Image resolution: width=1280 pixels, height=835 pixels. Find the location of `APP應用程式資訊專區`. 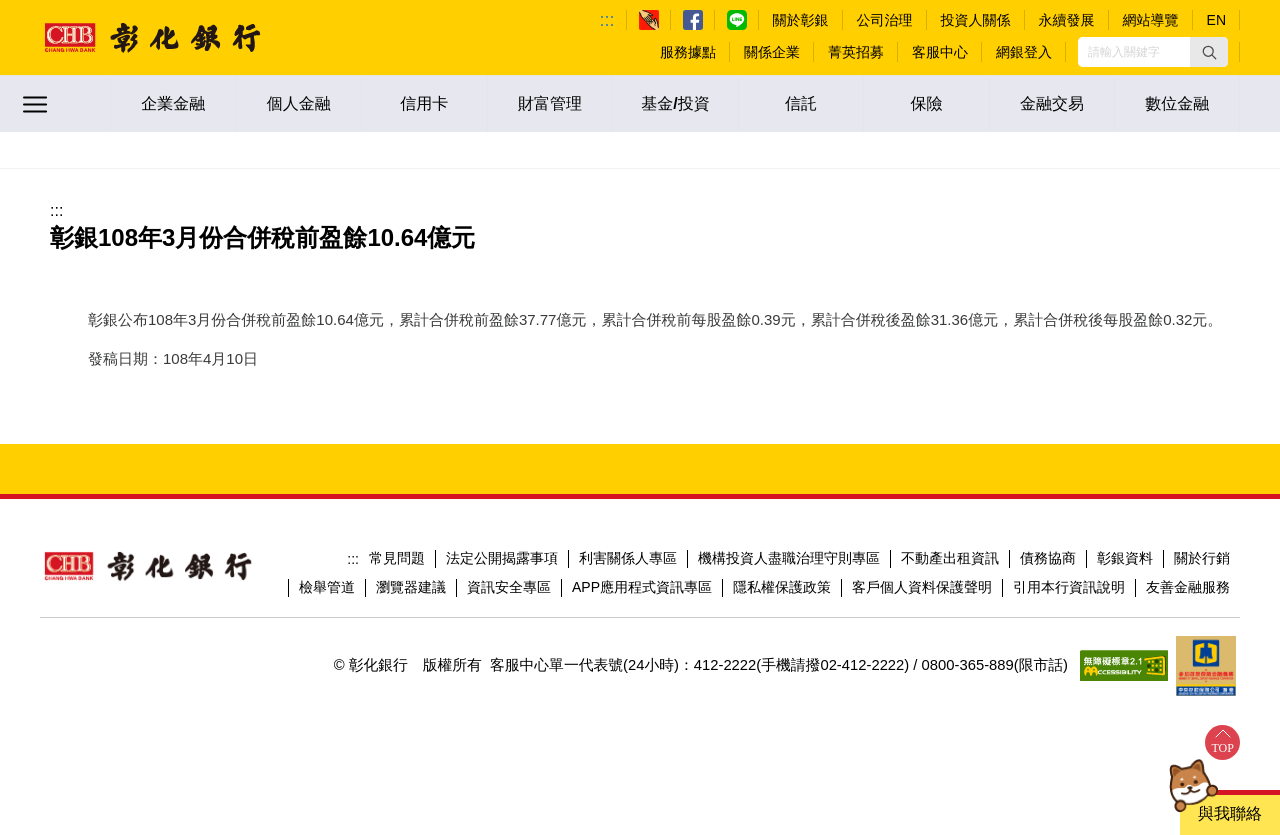

APP應用程式資訊專區 is located at coordinates (642, 587).